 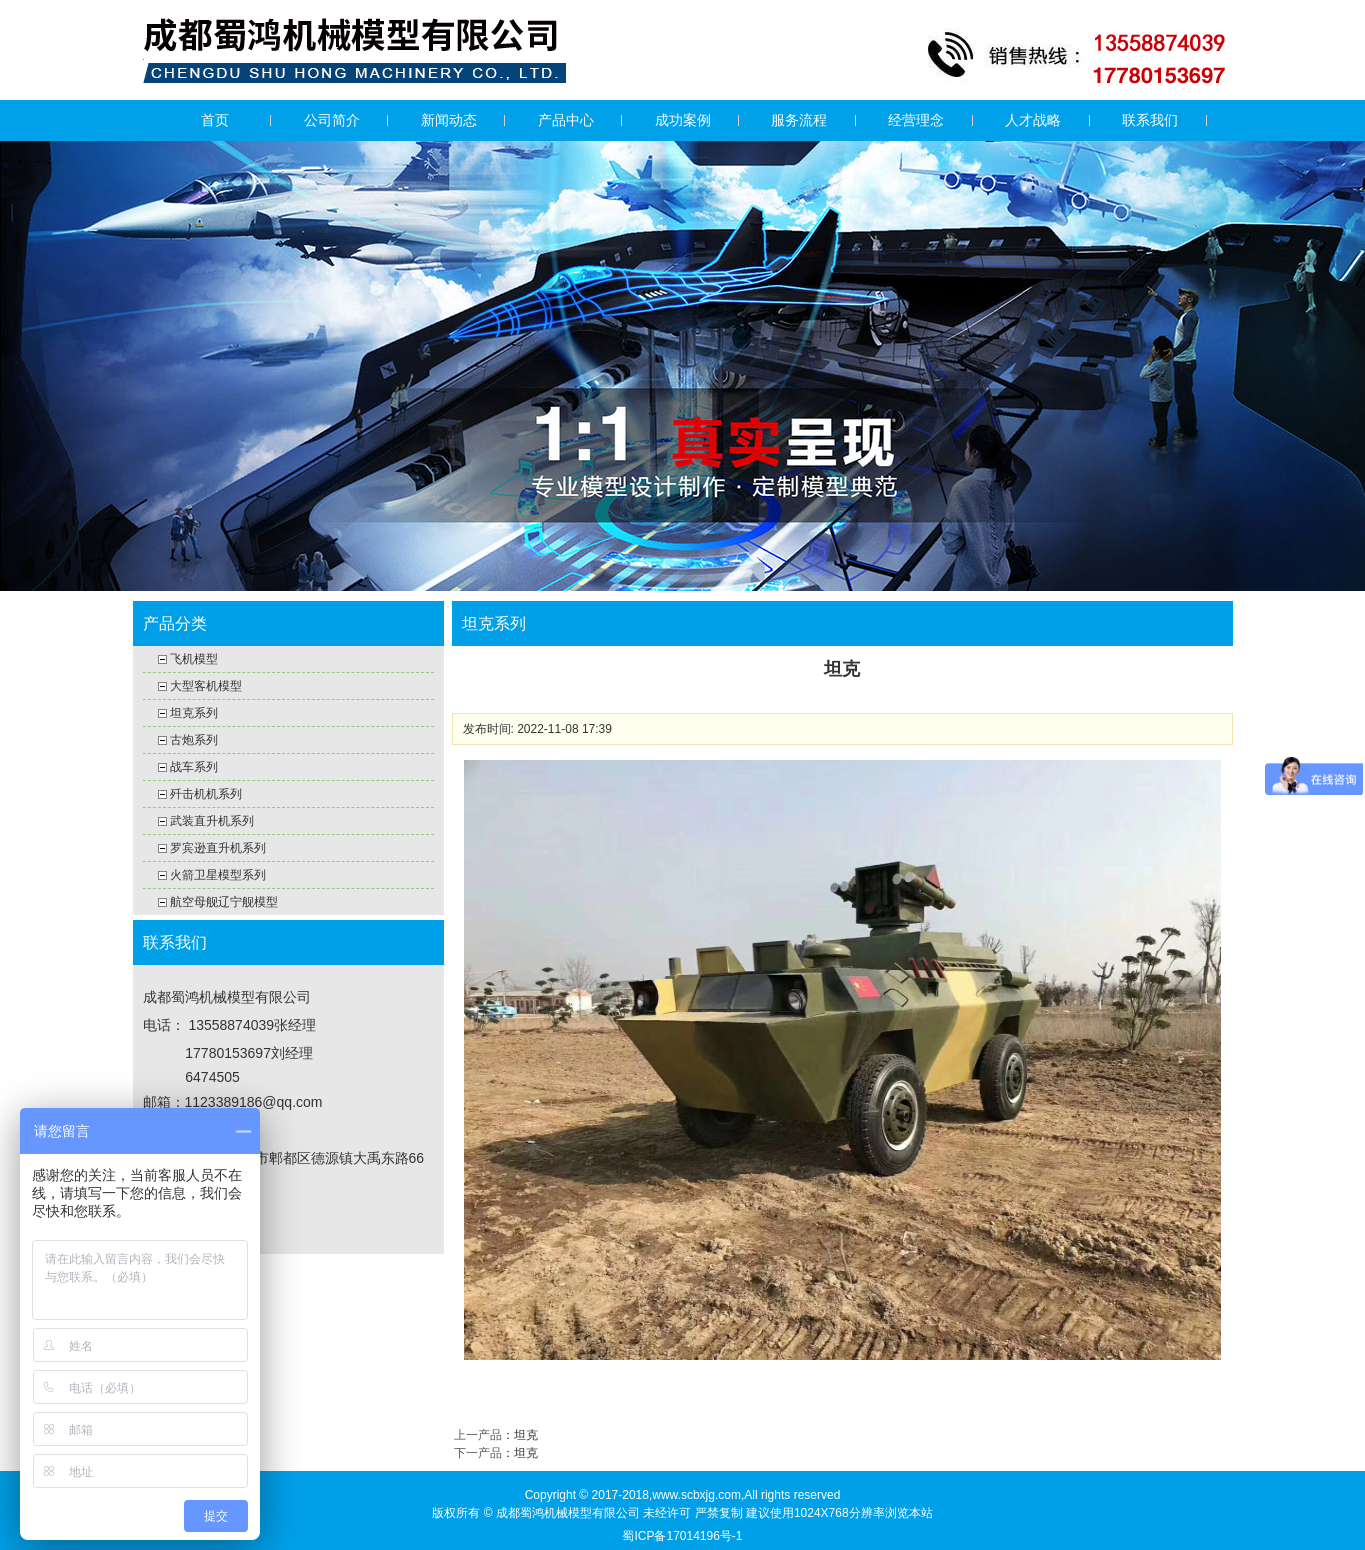 What do you see at coordinates (449, 120) in the screenshot?
I see `新闻动态` at bounding box center [449, 120].